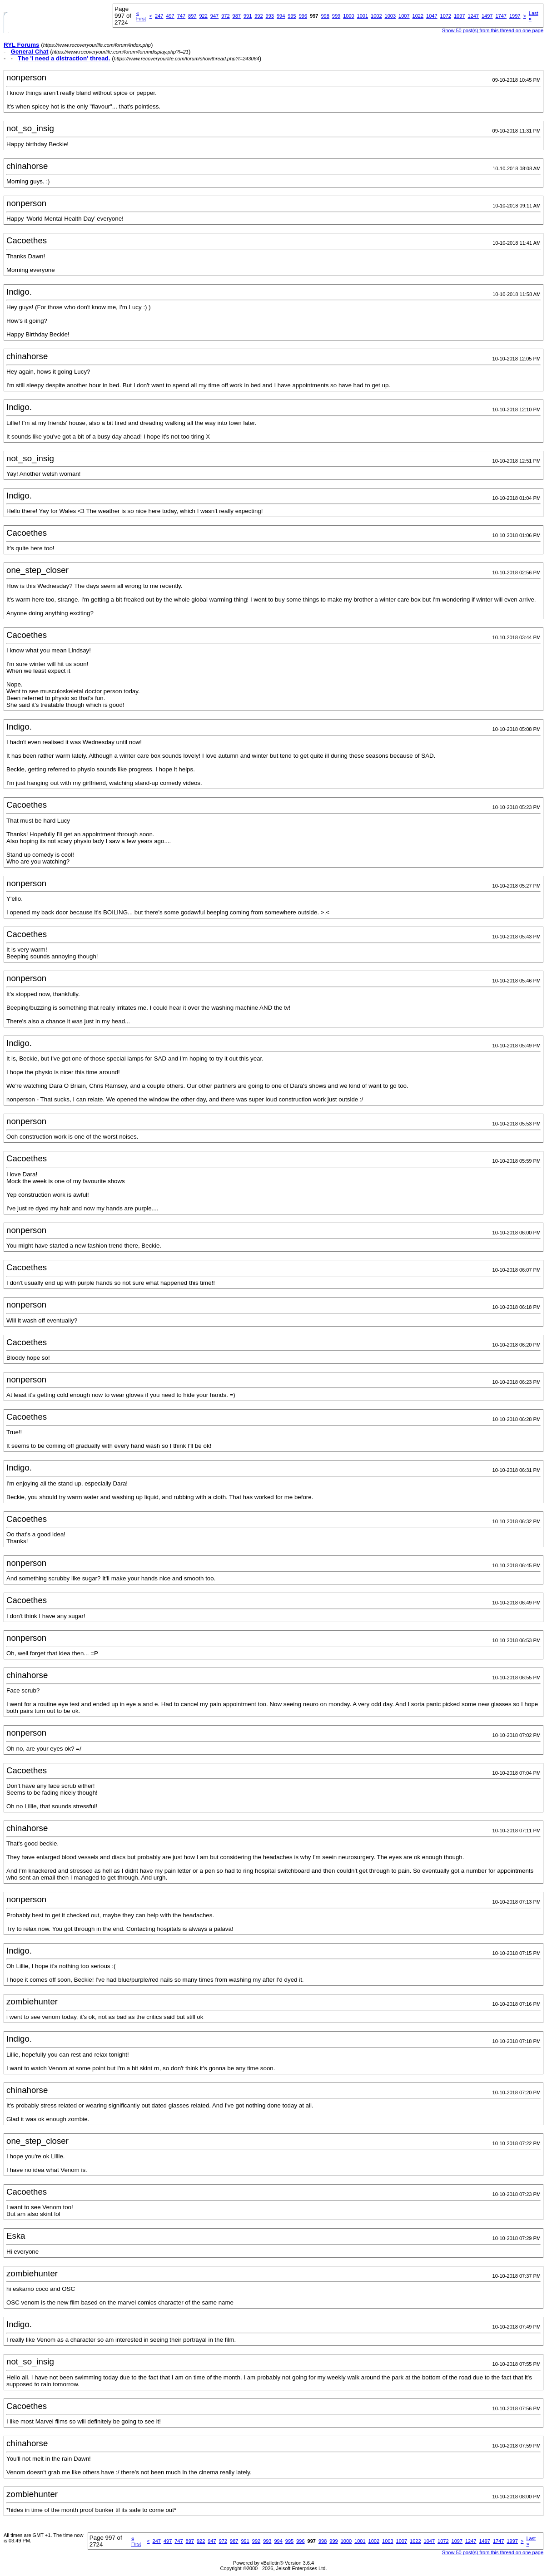 The width and height of the screenshot is (547, 2576). Describe the element at coordinates (141, 15) in the screenshot. I see `First` at that location.